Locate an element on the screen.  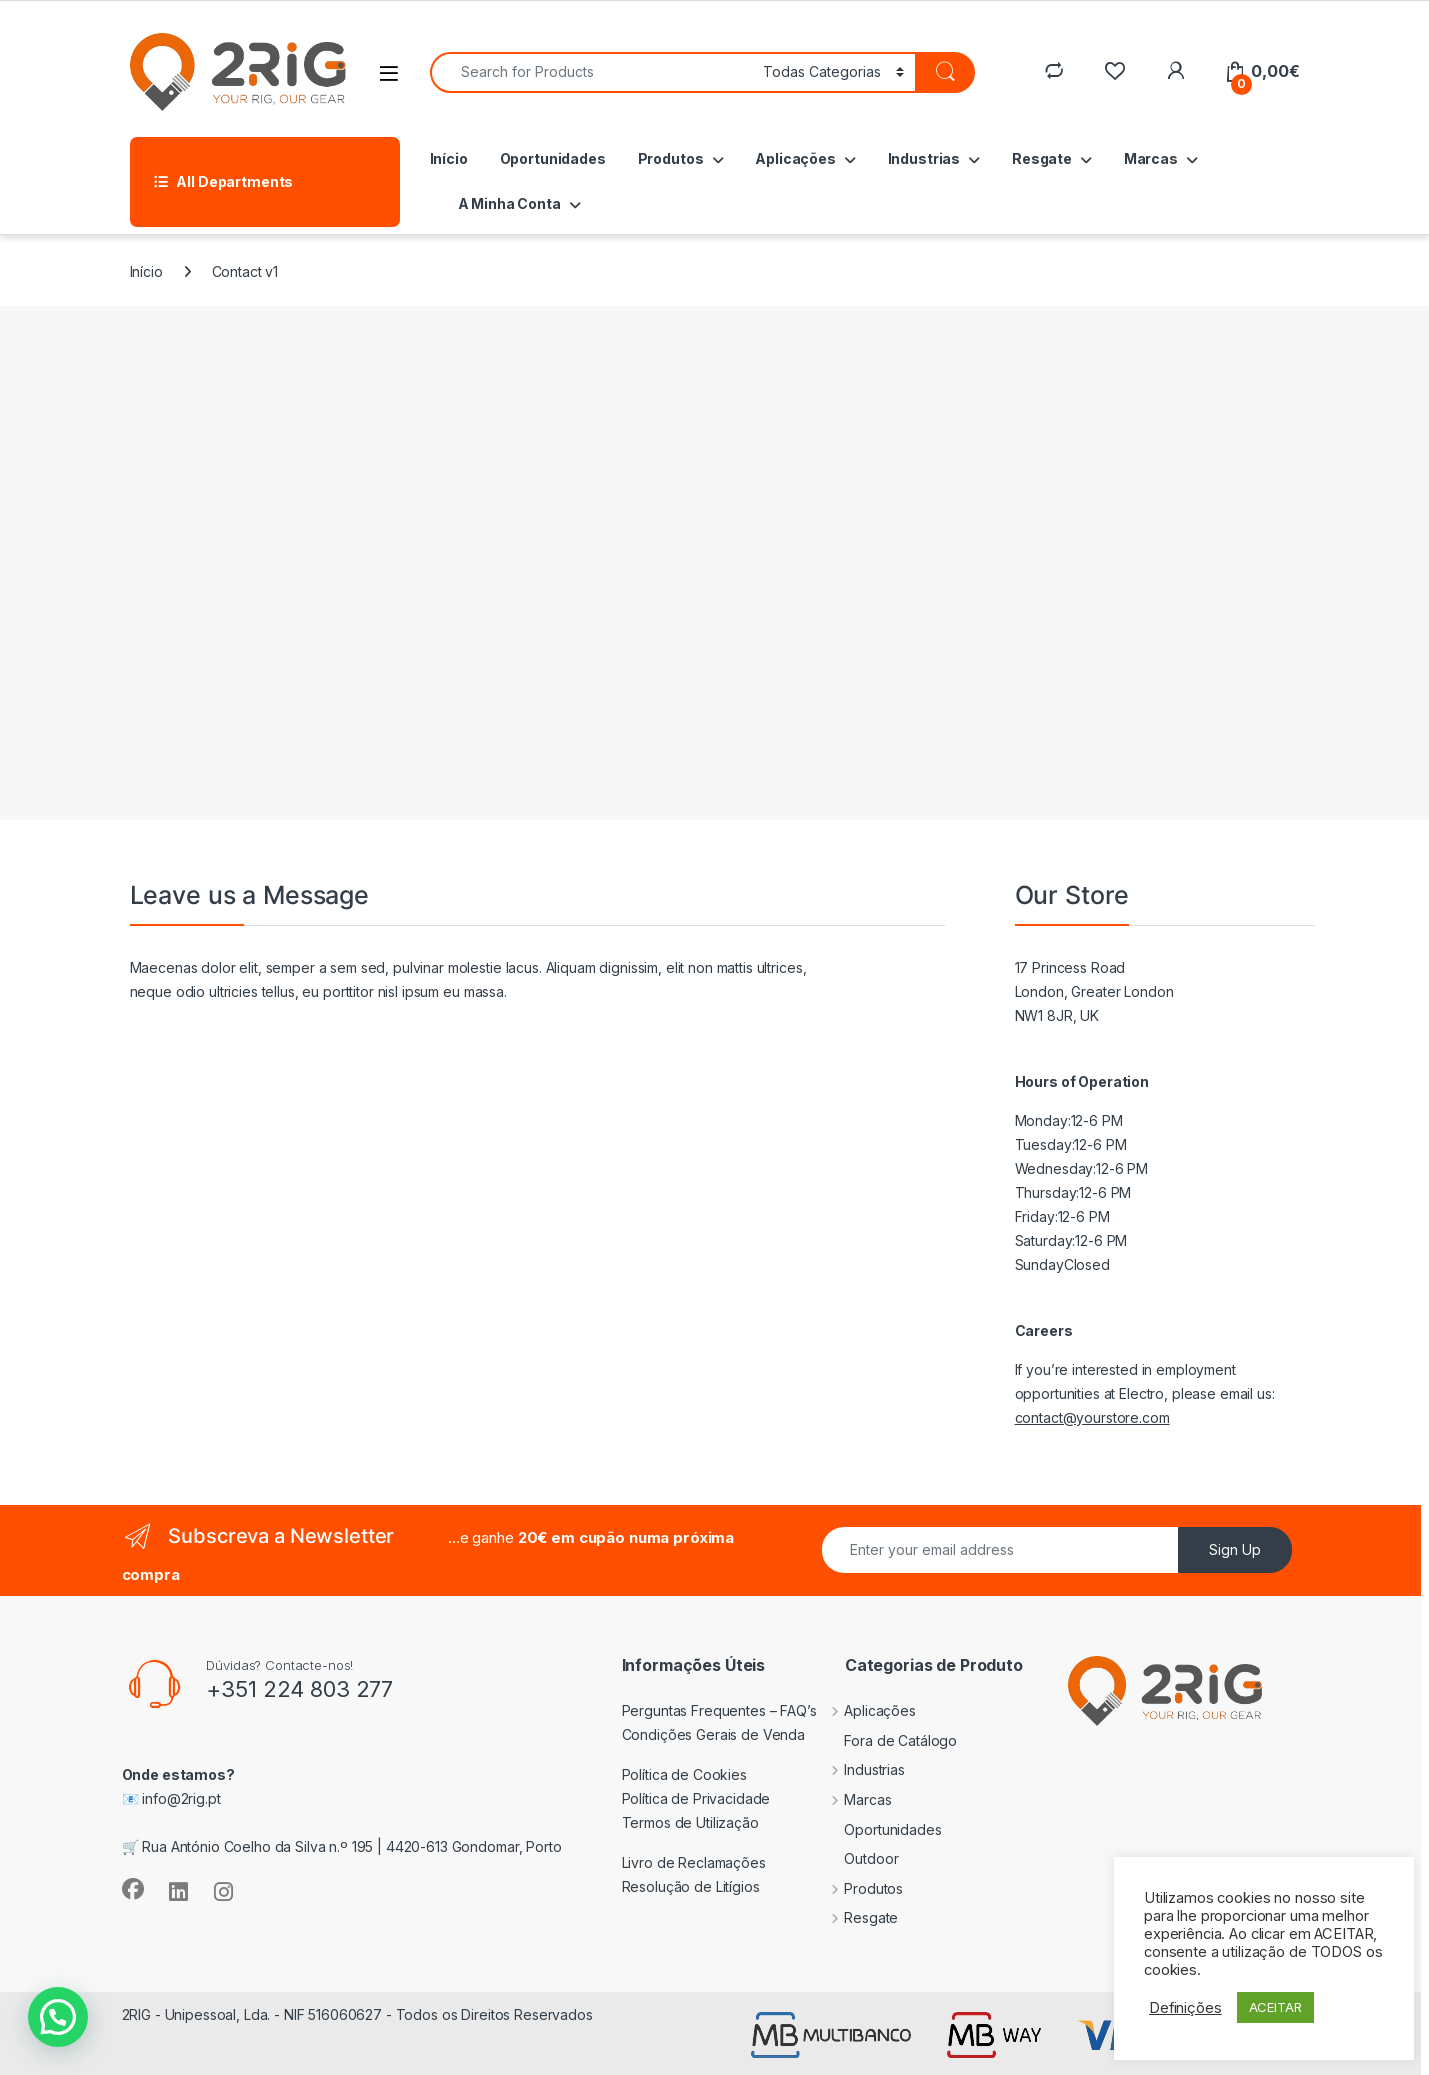
Política de Cookies is located at coordinates (684, 1774).